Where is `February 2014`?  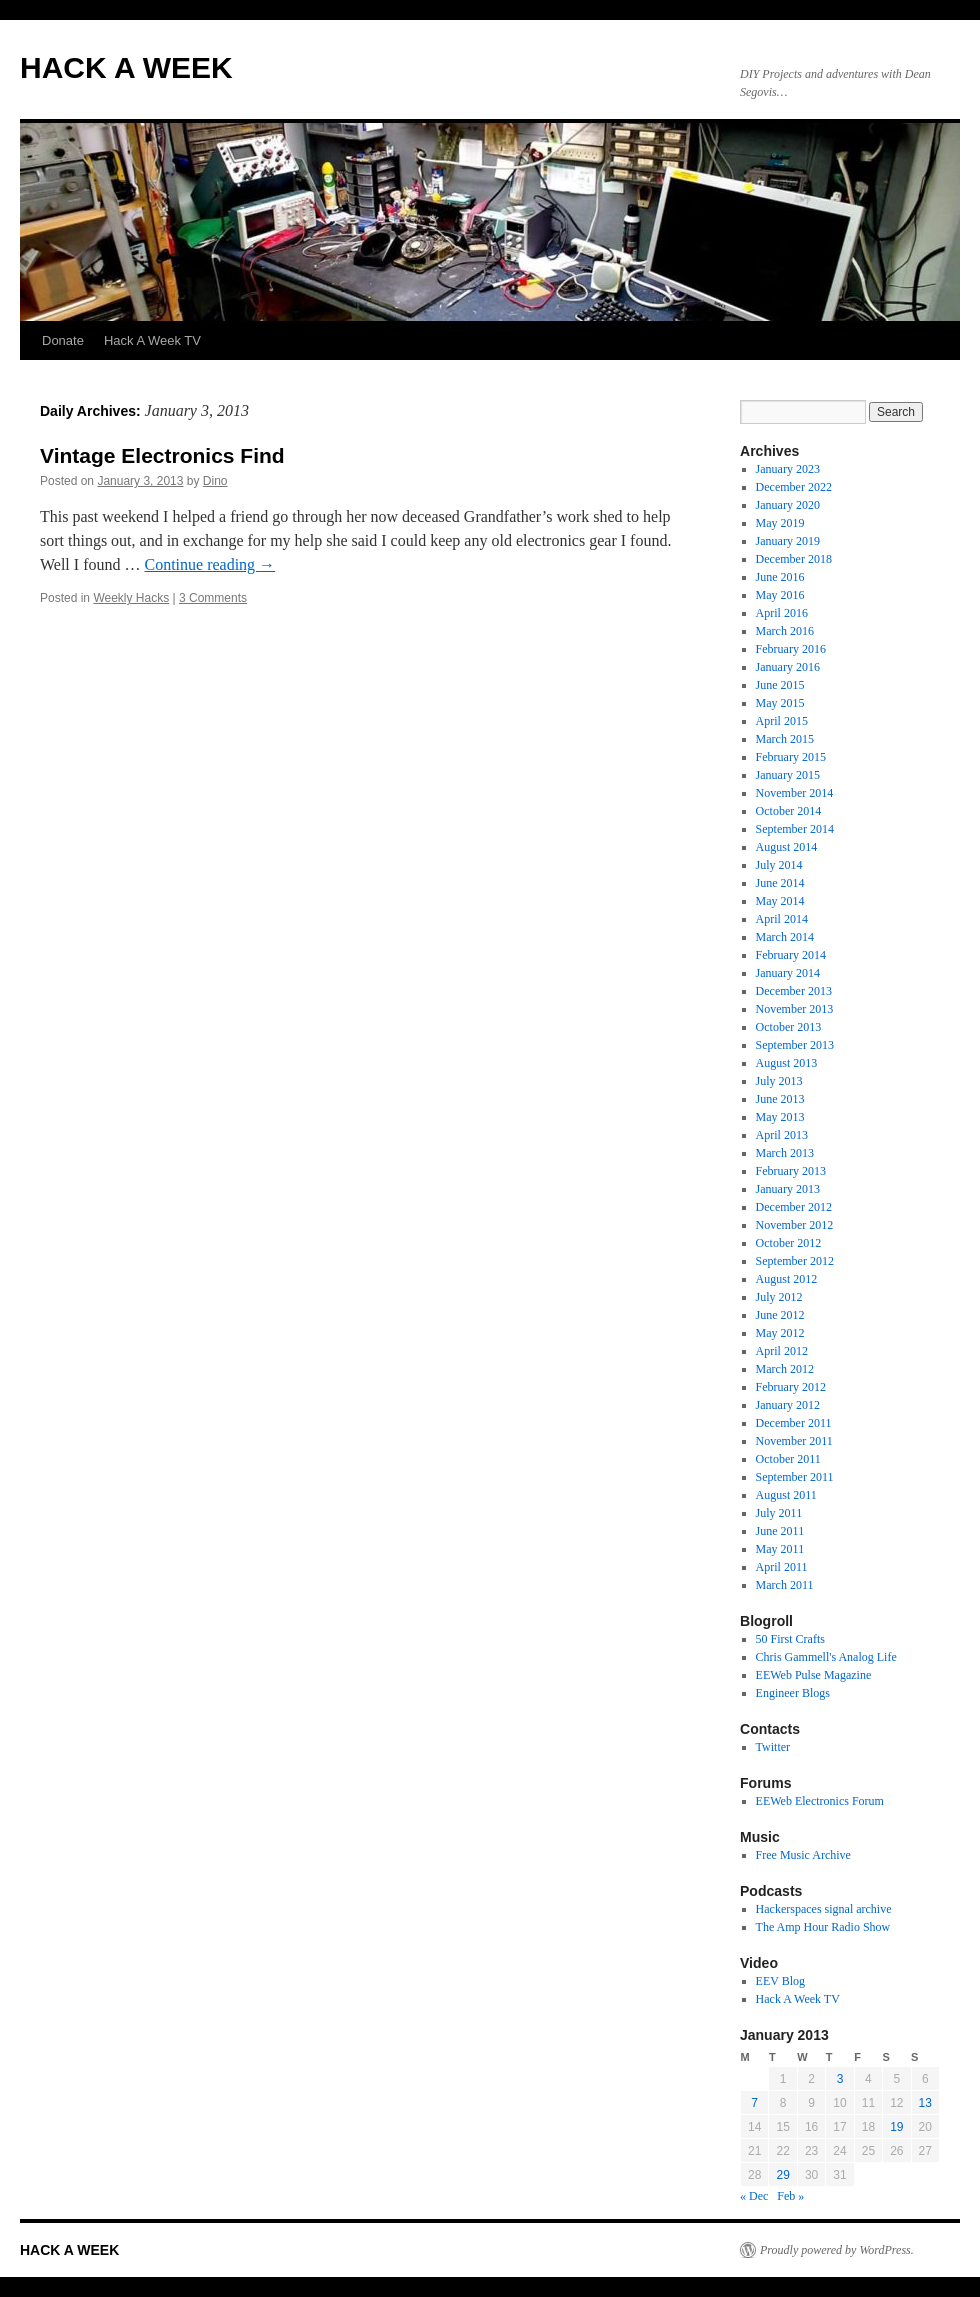
February 2014 is located at coordinates (791, 955).